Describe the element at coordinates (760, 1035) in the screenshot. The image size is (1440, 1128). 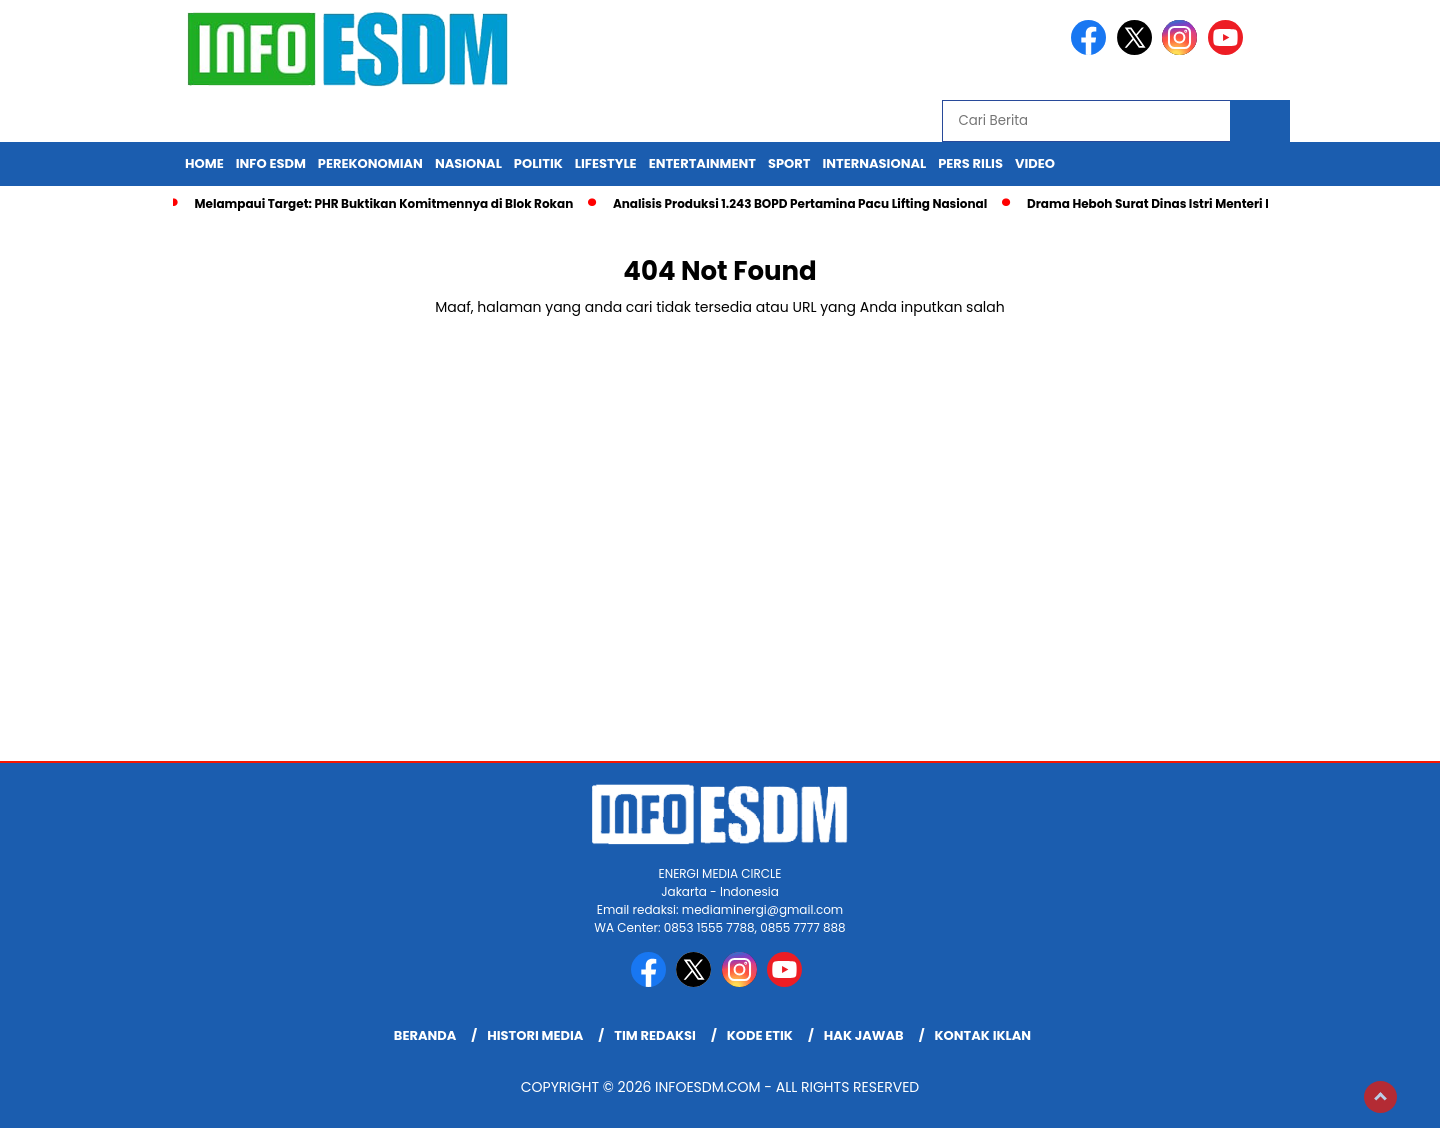
I see `Kode Etik` at that location.